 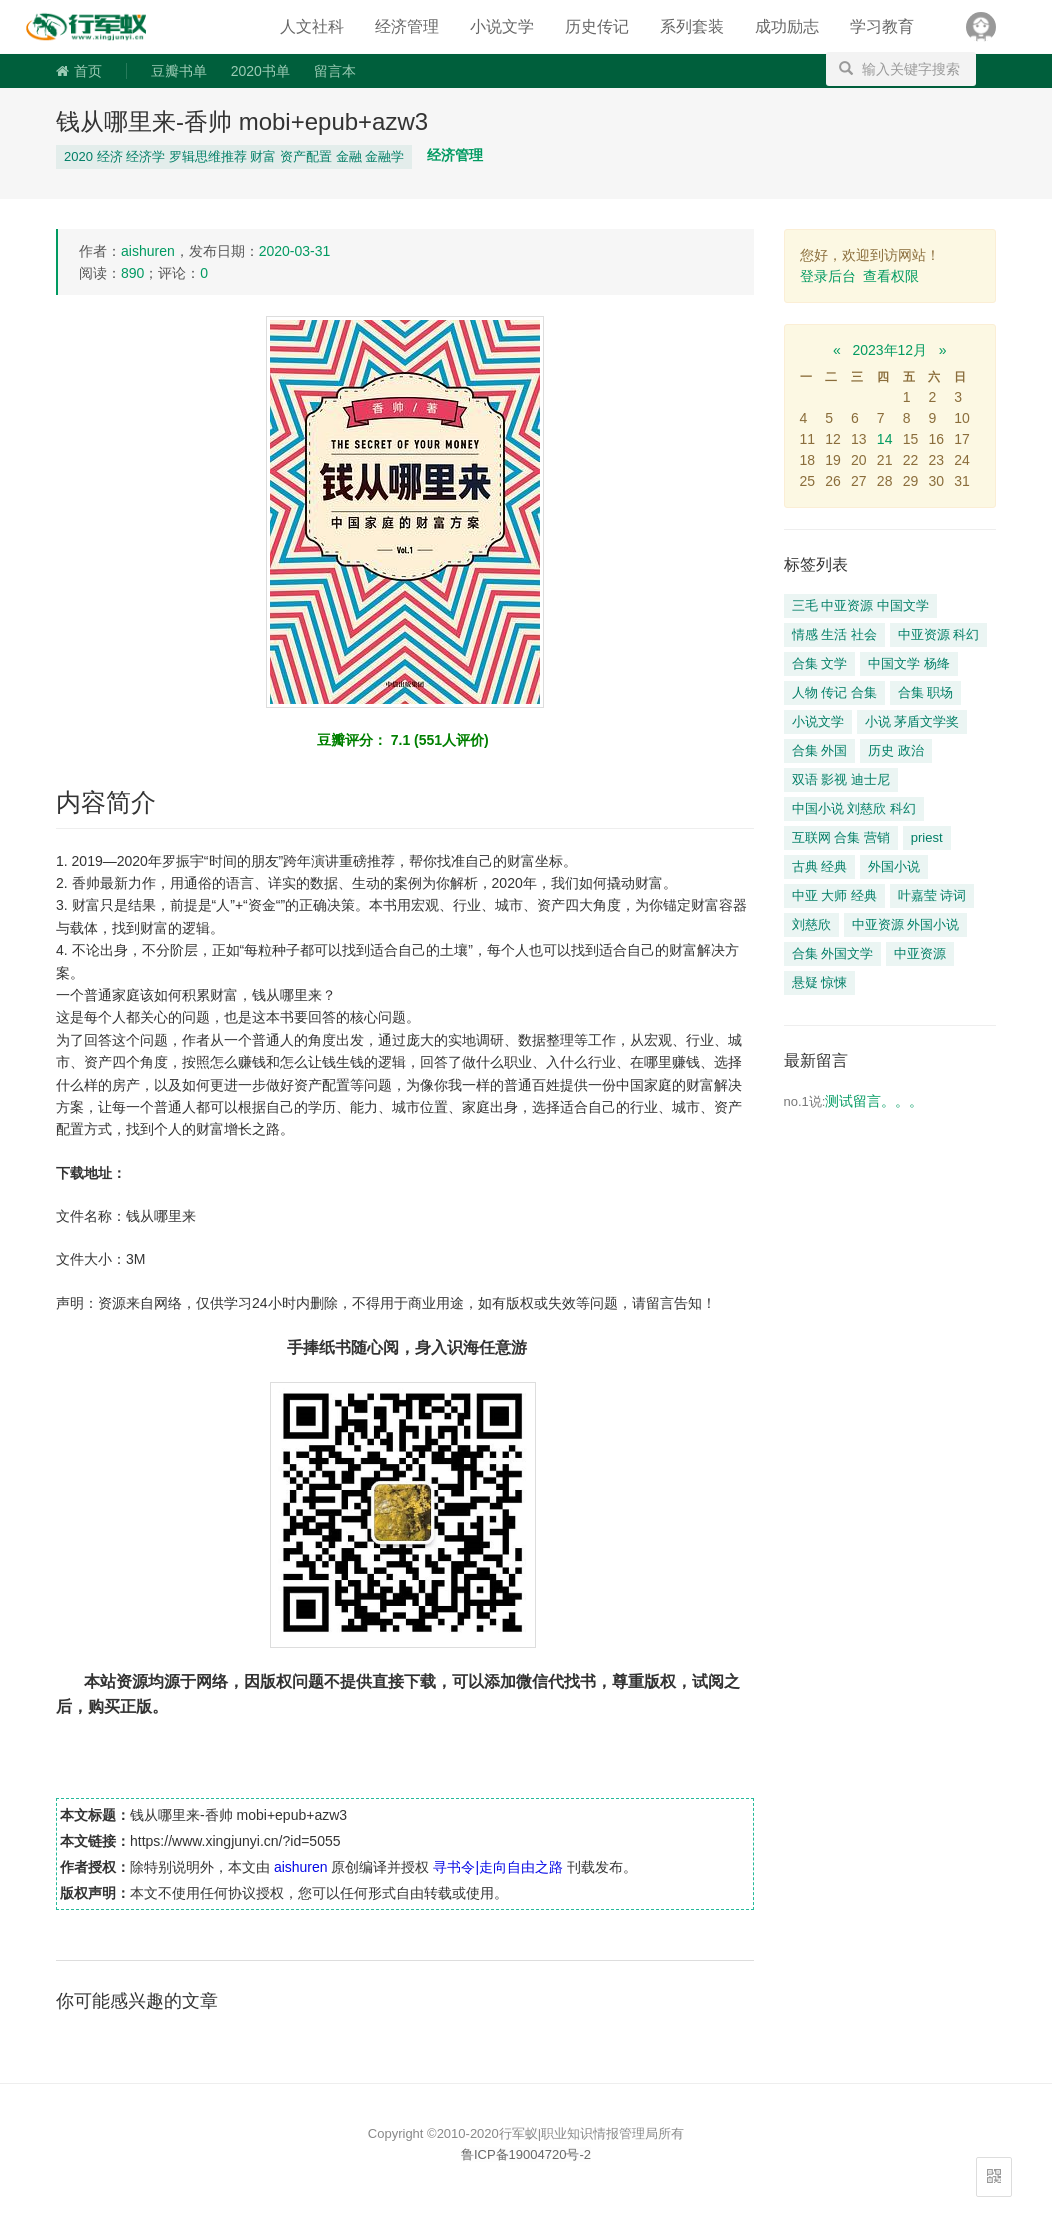 I want to click on 互联网 合集 营销, so click(x=841, y=837).